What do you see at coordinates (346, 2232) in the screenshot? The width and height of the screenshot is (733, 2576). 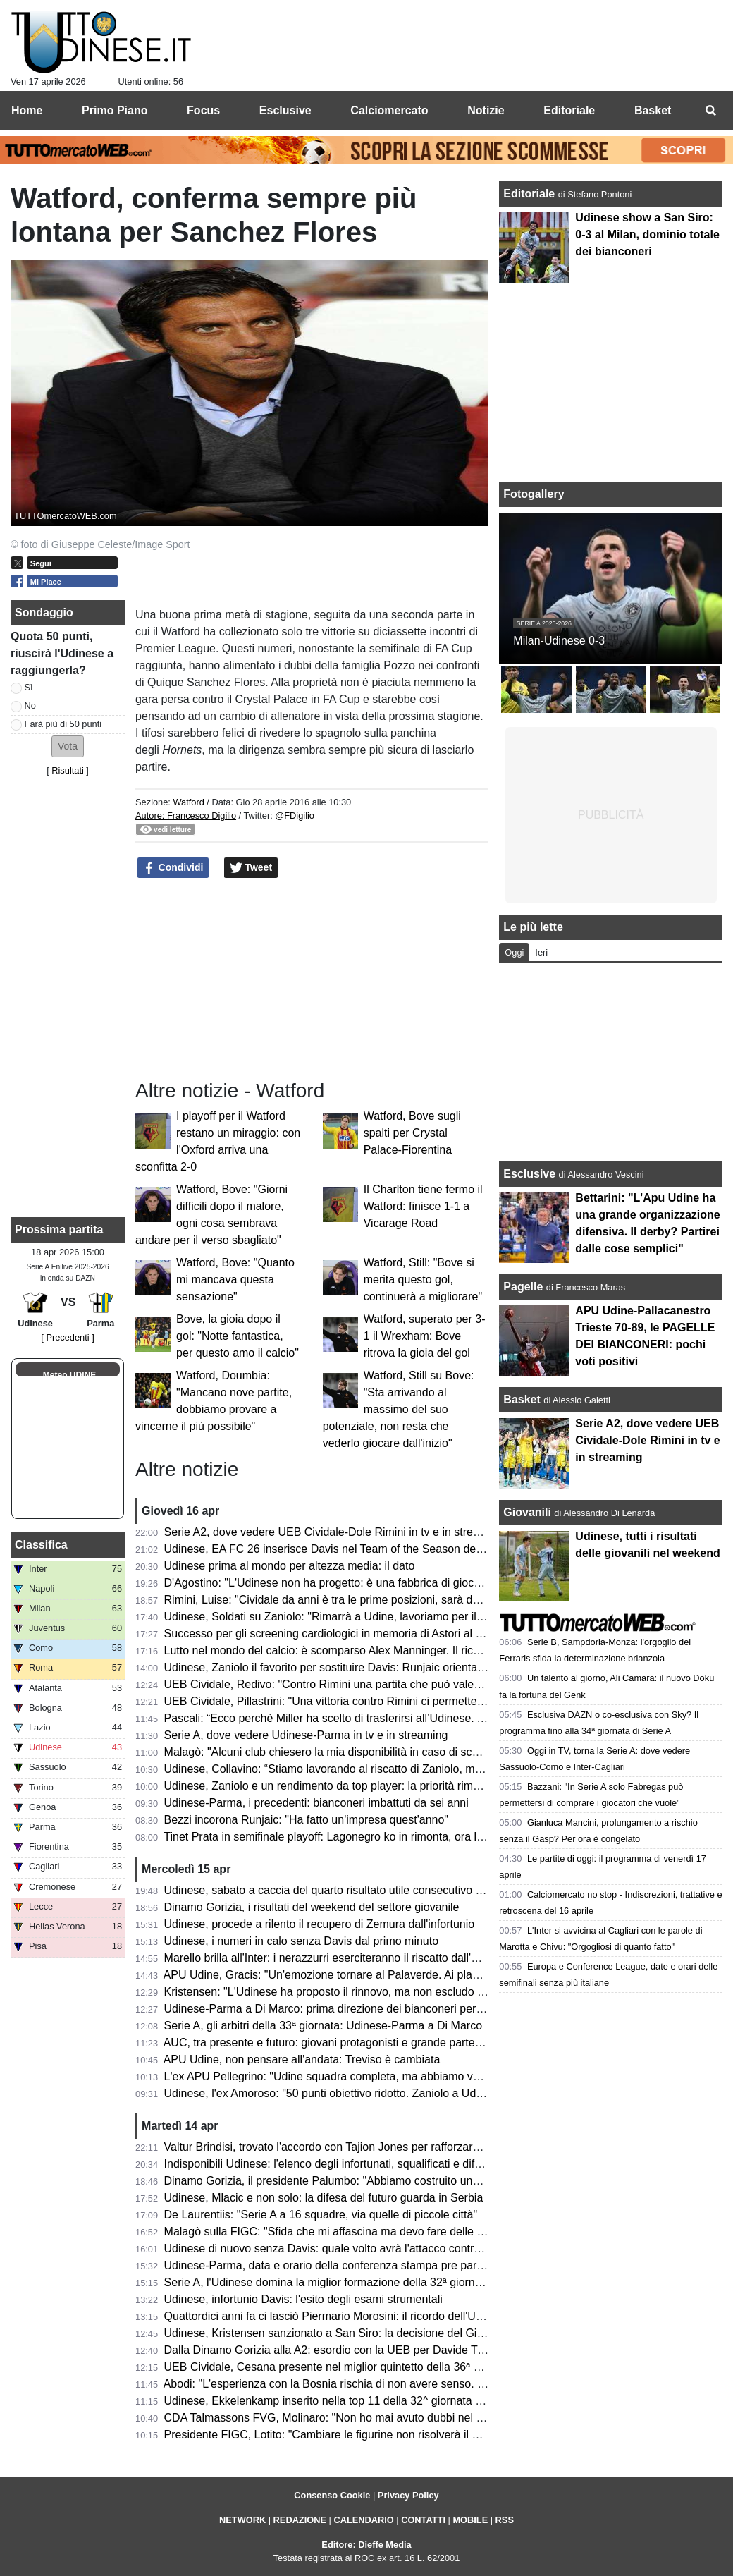 I see `Malagò sulla FIGC: "Sfida che mi affascina ma devo fare delle riflessioni"` at bounding box center [346, 2232].